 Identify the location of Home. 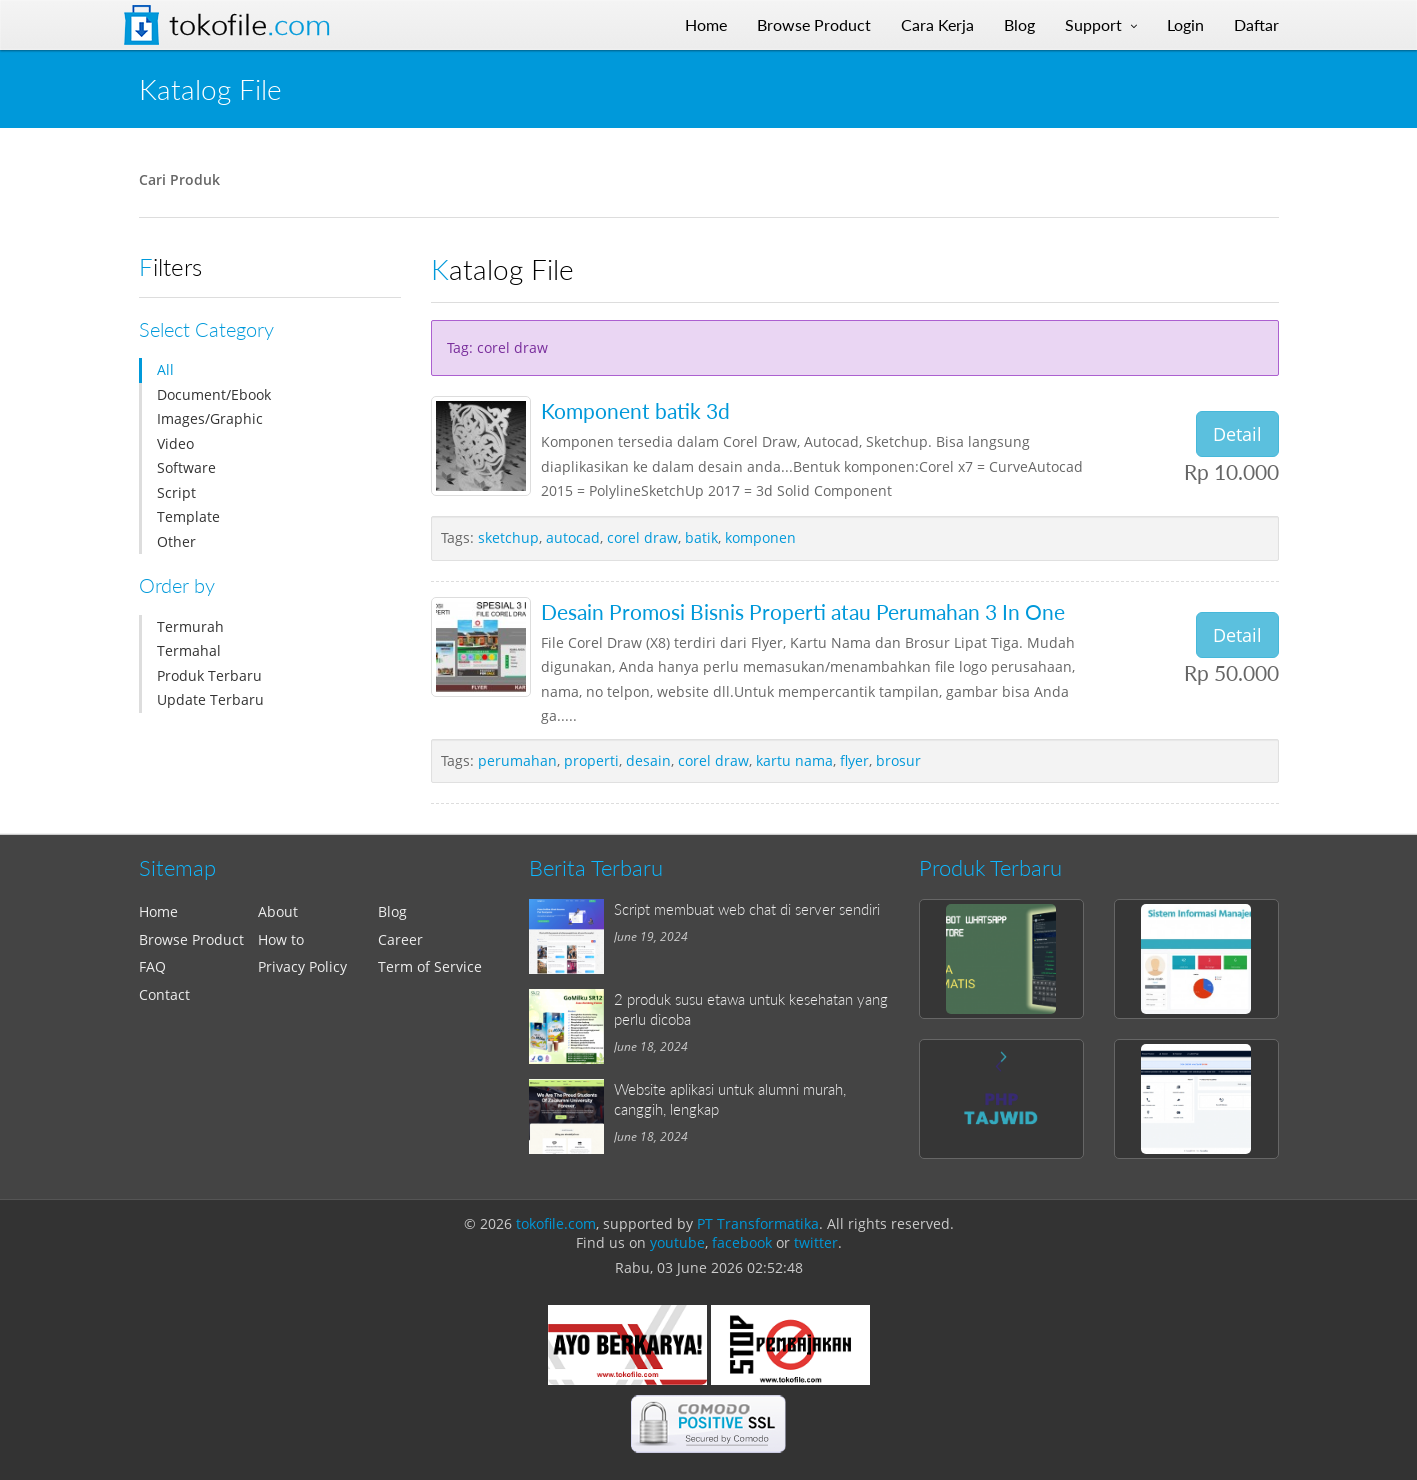
(158, 911).